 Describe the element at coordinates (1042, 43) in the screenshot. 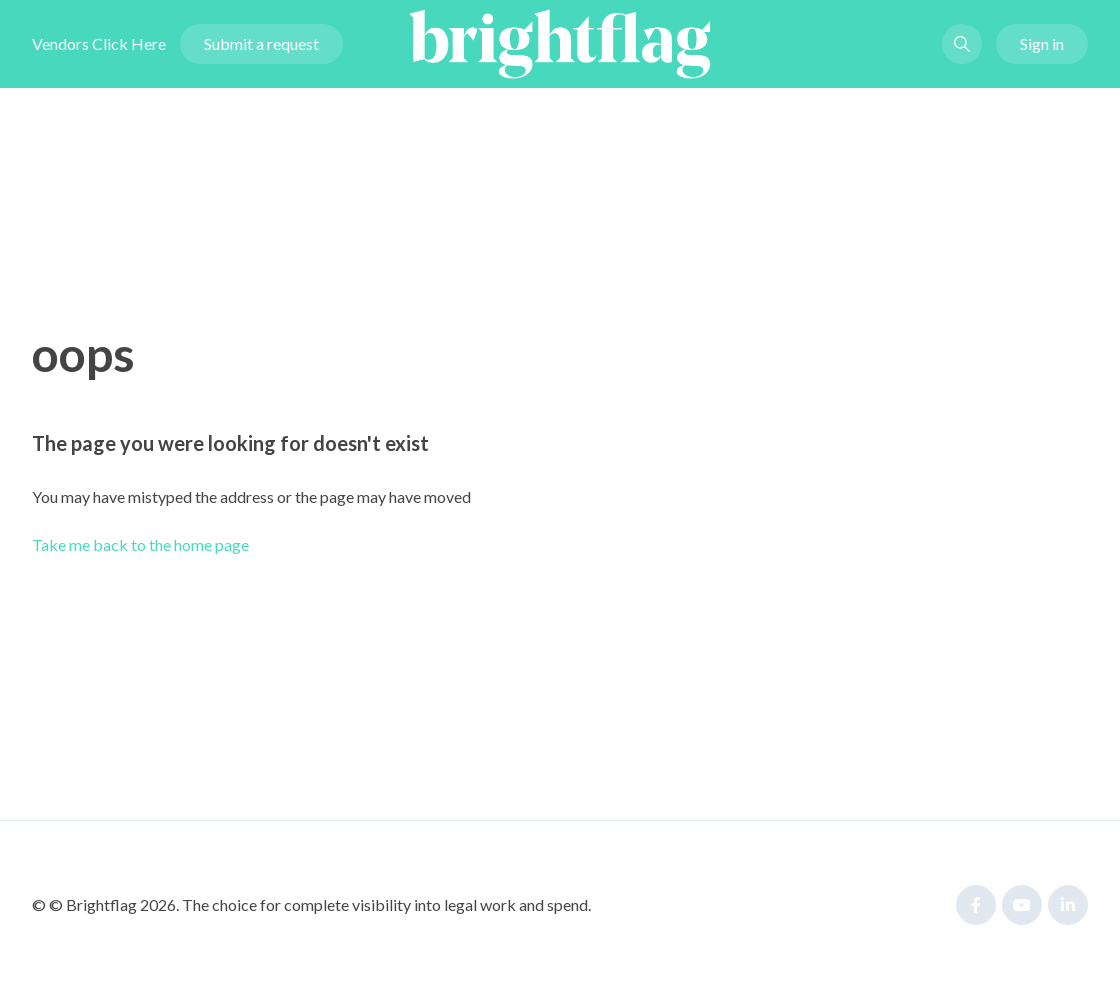

I see `Sign in [button]` at that location.